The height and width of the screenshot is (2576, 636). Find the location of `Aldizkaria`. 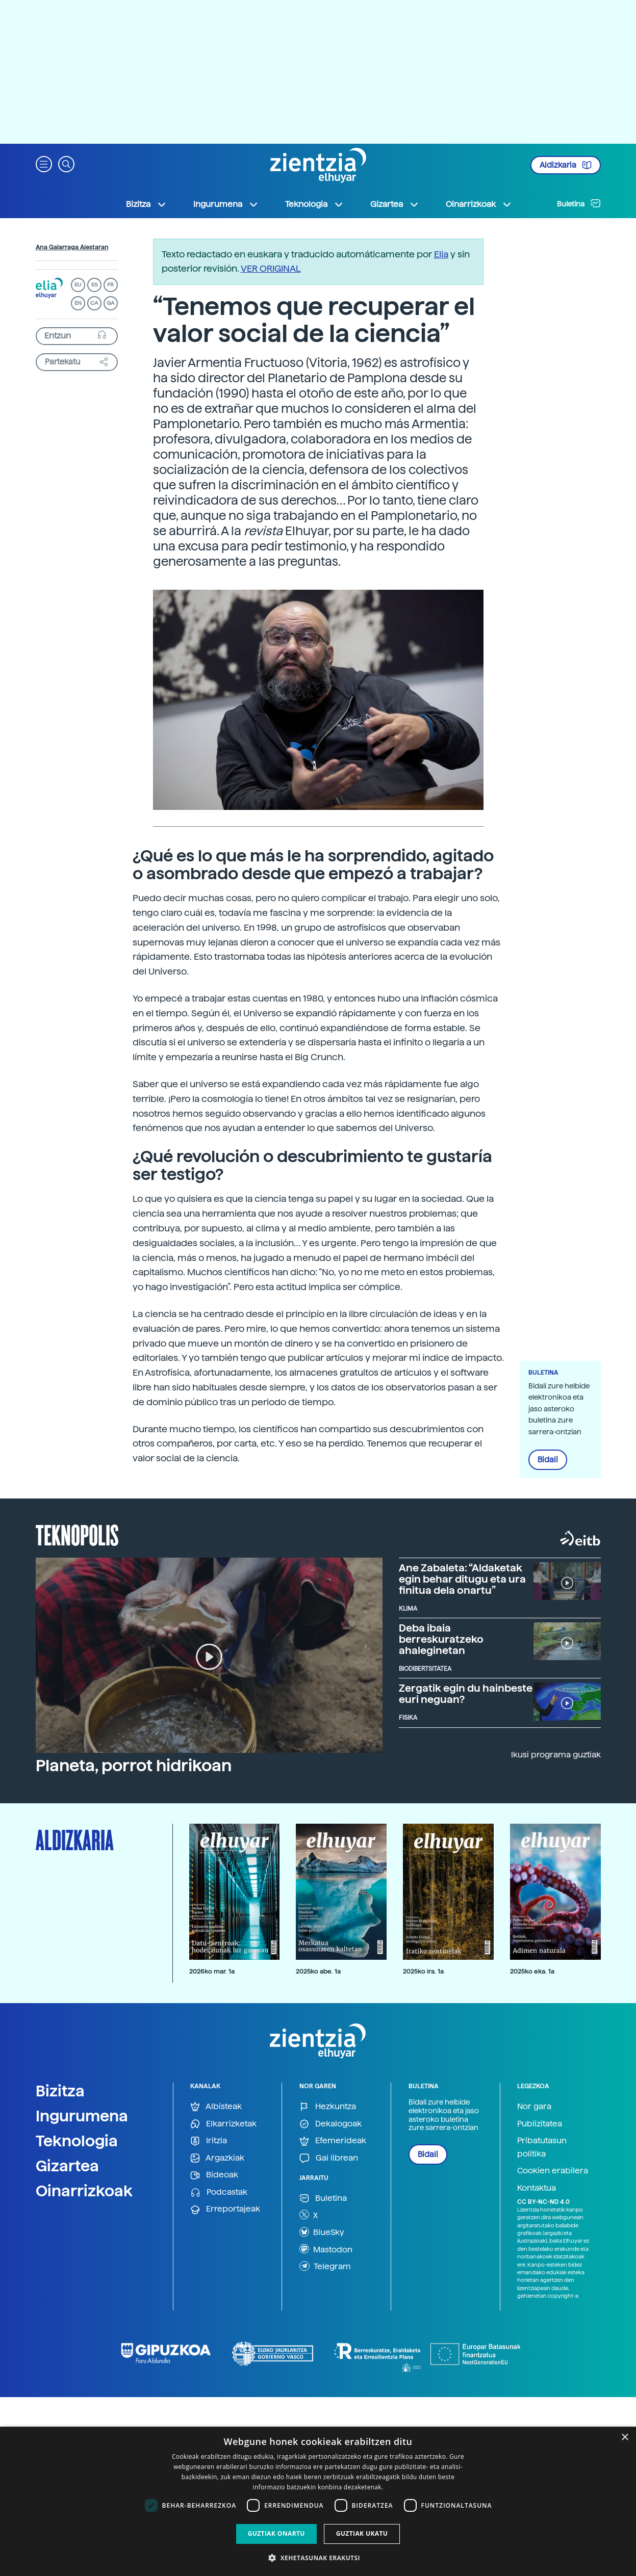

Aldizkaria is located at coordinates (566, 165).